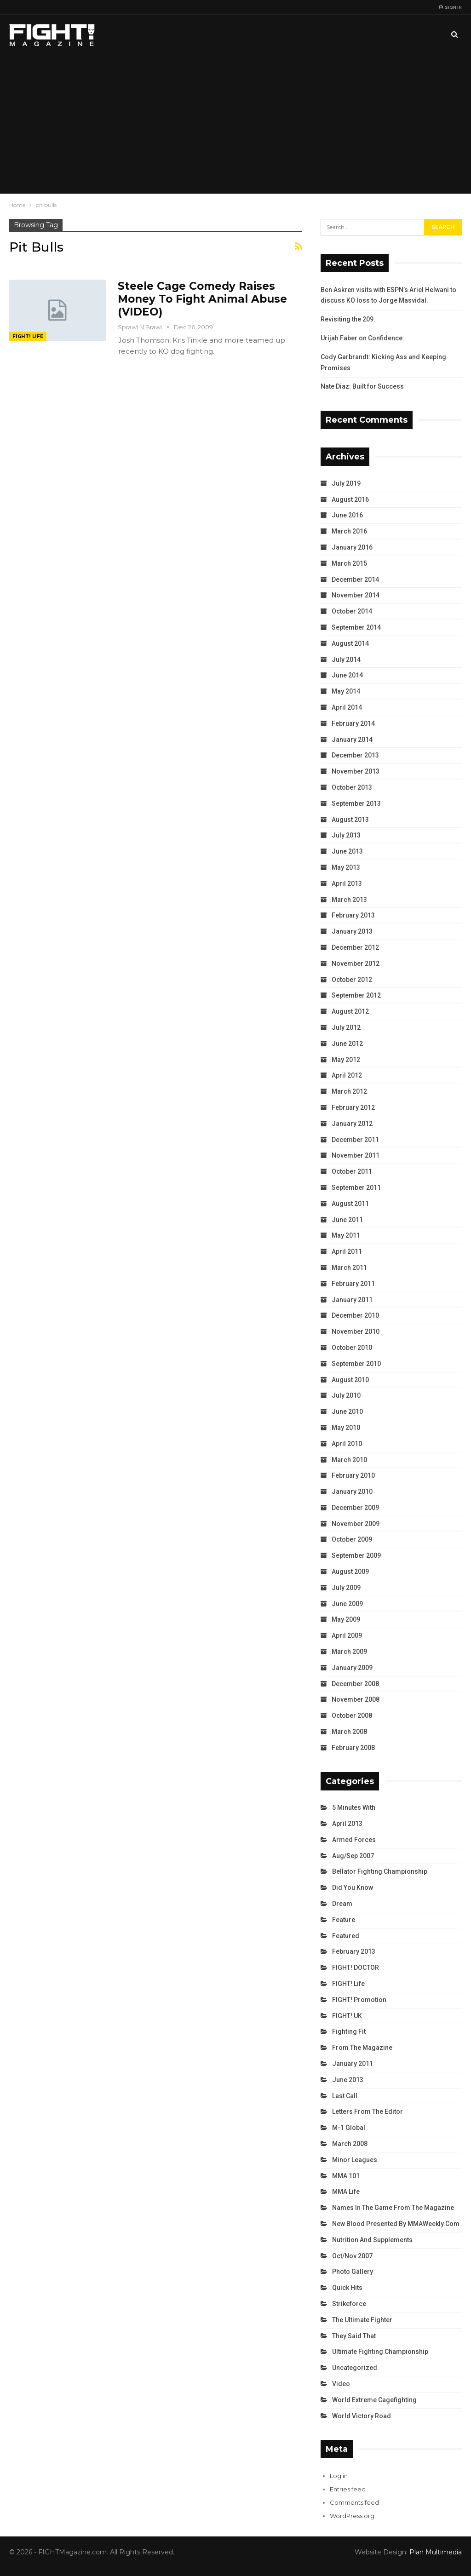  What do you see at coordinates (346, 659) in the screenshot?
I see `July 2014` at bounding box center [346, 659].